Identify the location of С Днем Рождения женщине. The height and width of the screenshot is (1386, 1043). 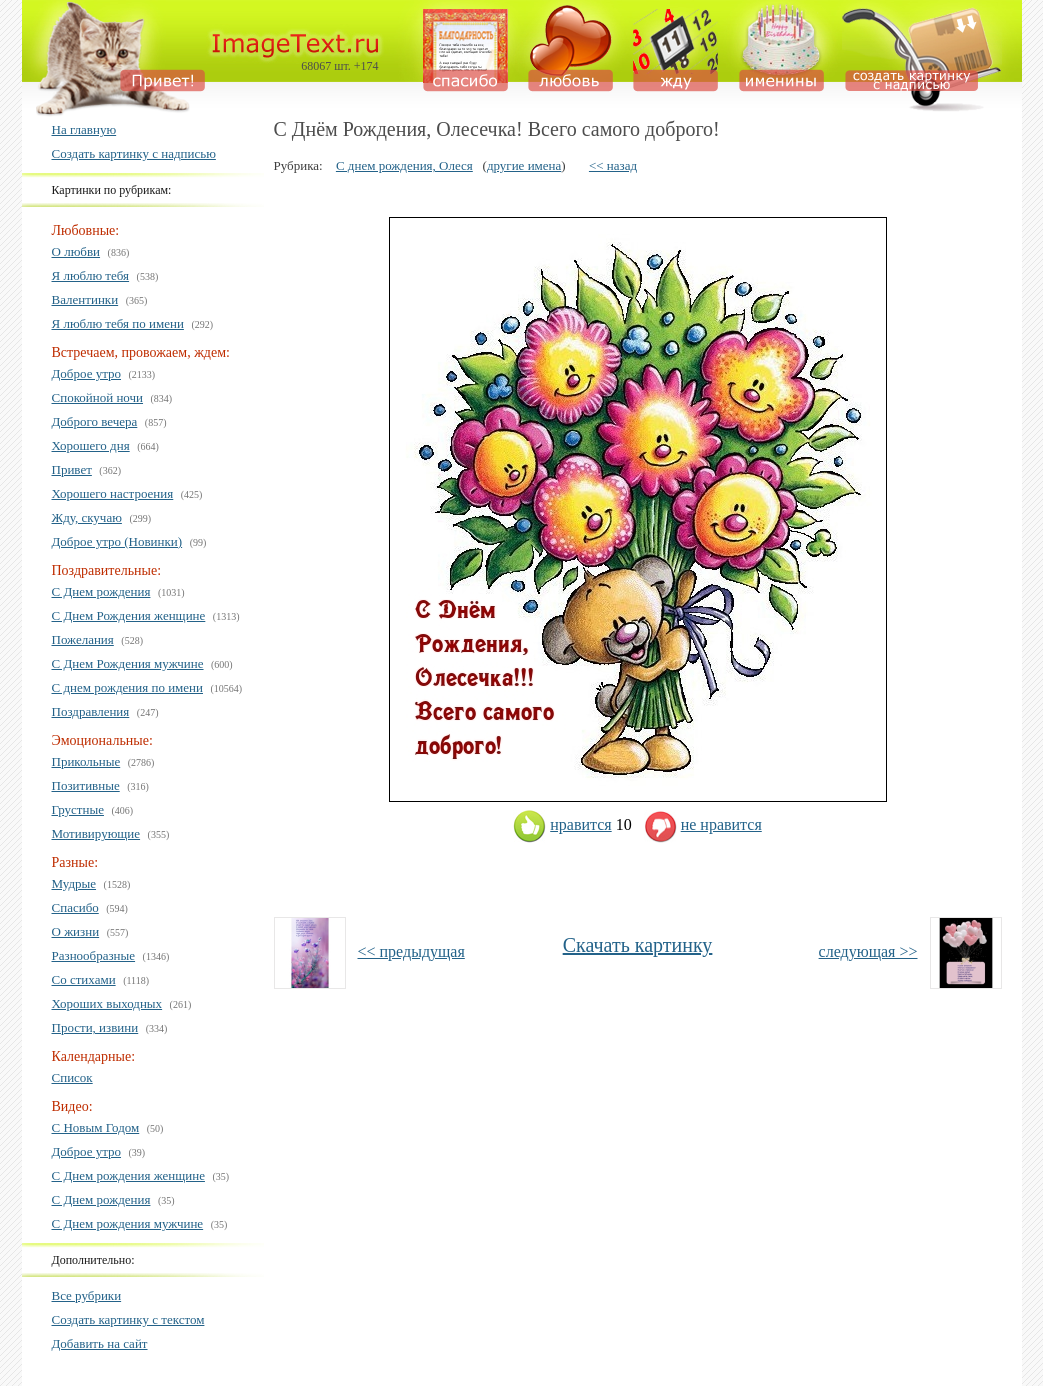
(129, 615).